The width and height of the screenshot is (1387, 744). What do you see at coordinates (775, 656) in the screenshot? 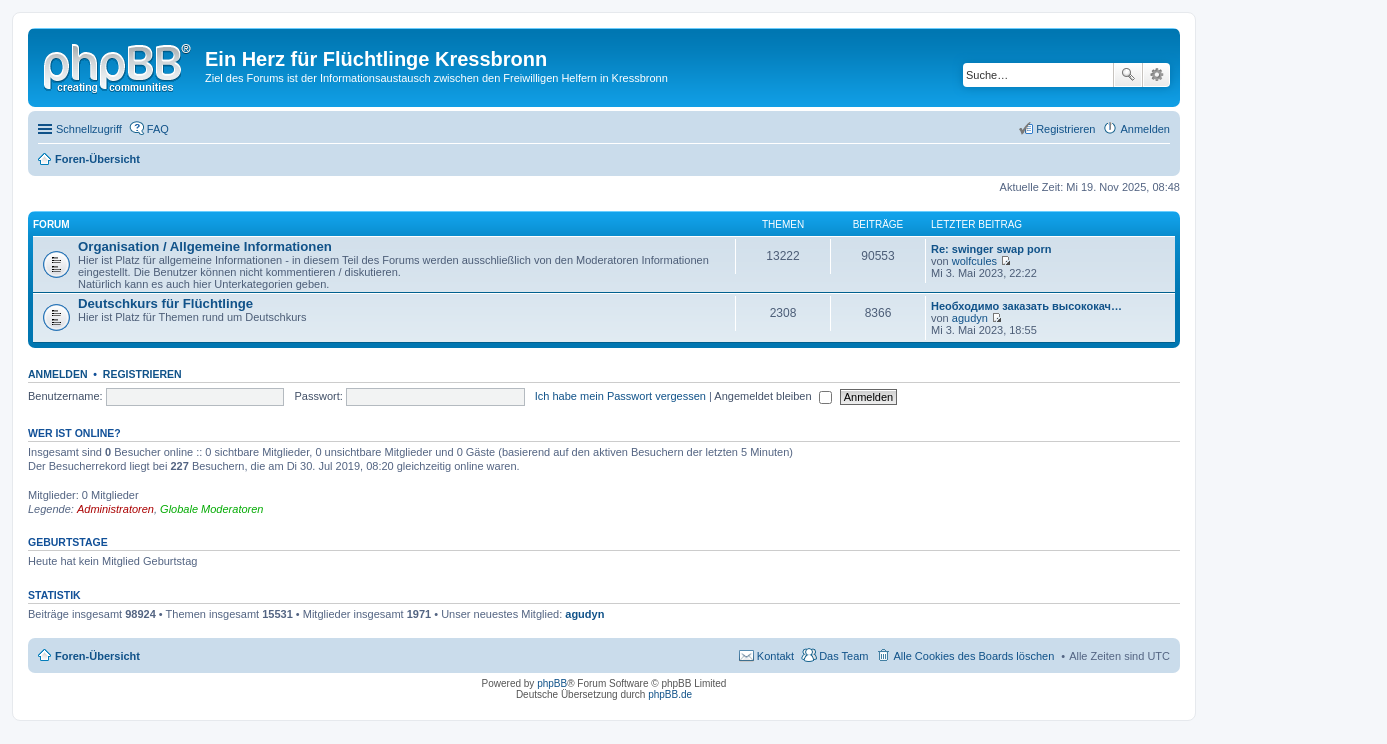
I see `Kontakt [menuitem]` at bounding box center [775, 656].